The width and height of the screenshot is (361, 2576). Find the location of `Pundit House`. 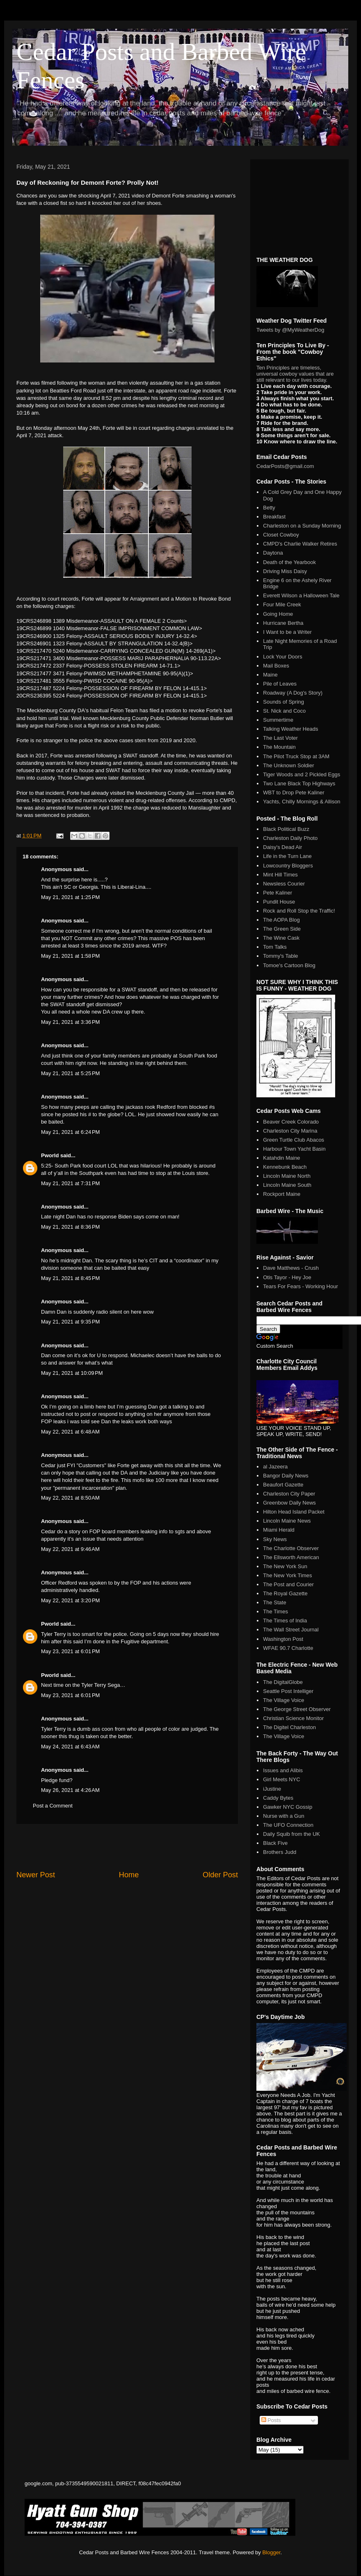

Pundit House is located at coordinates (279, 902).